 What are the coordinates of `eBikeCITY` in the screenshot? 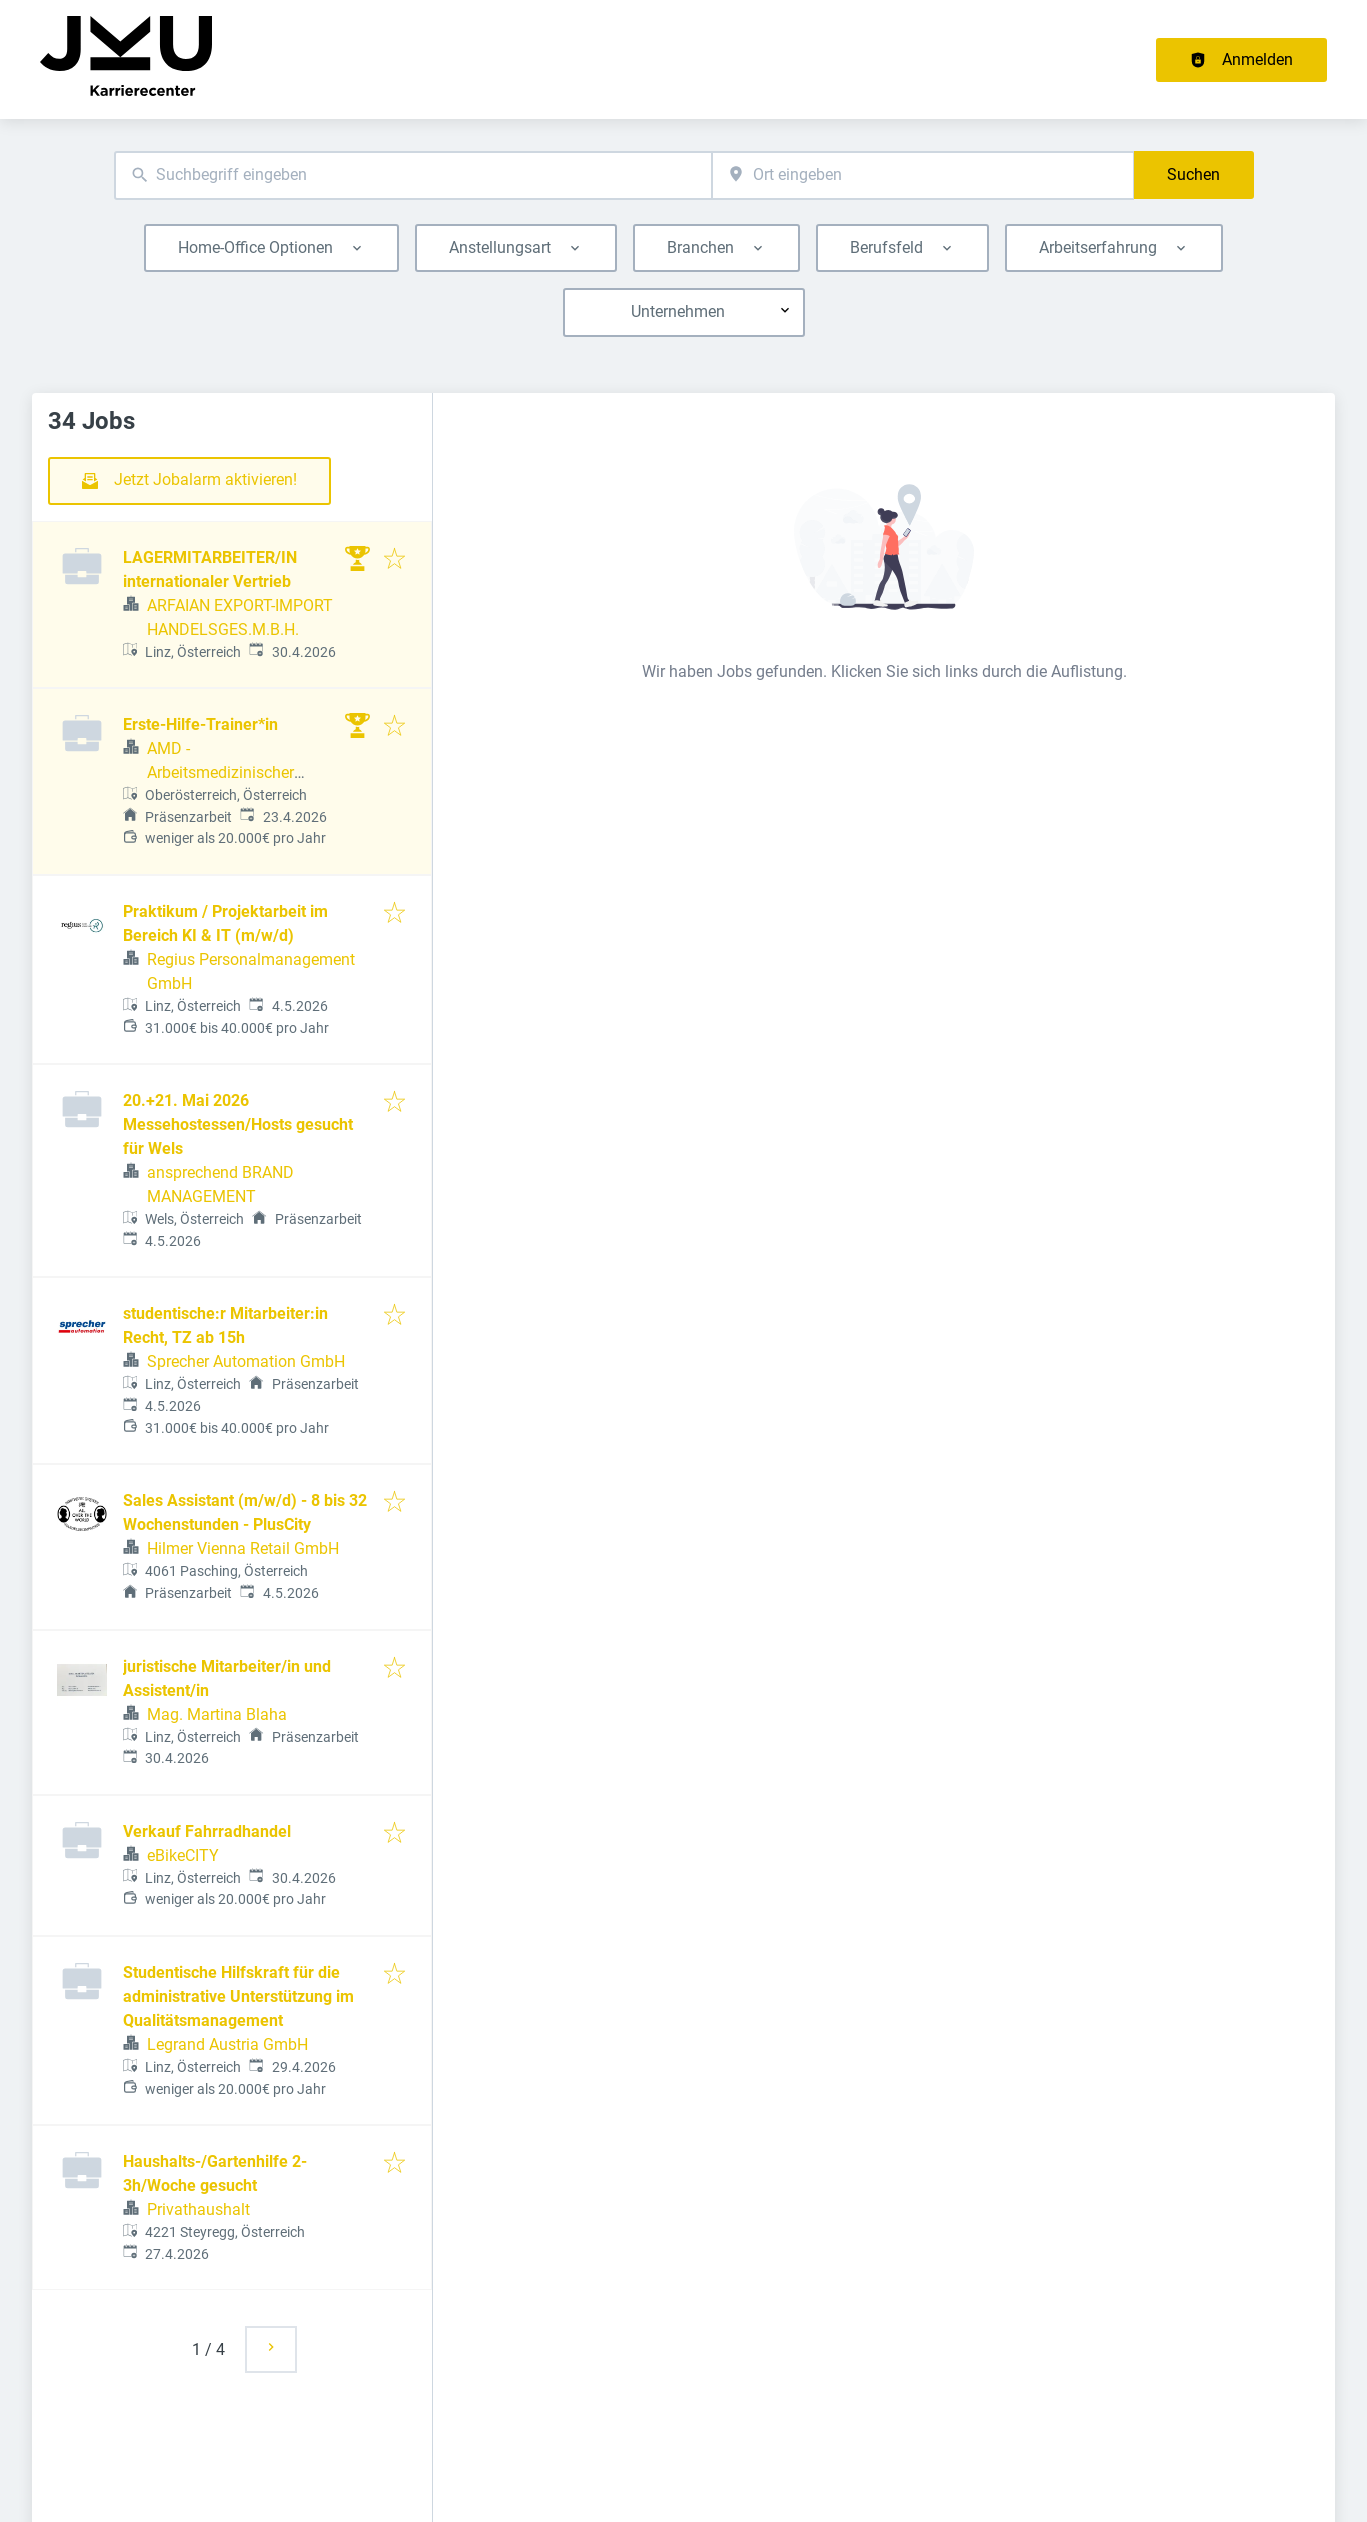 It's located at (183, 1855).